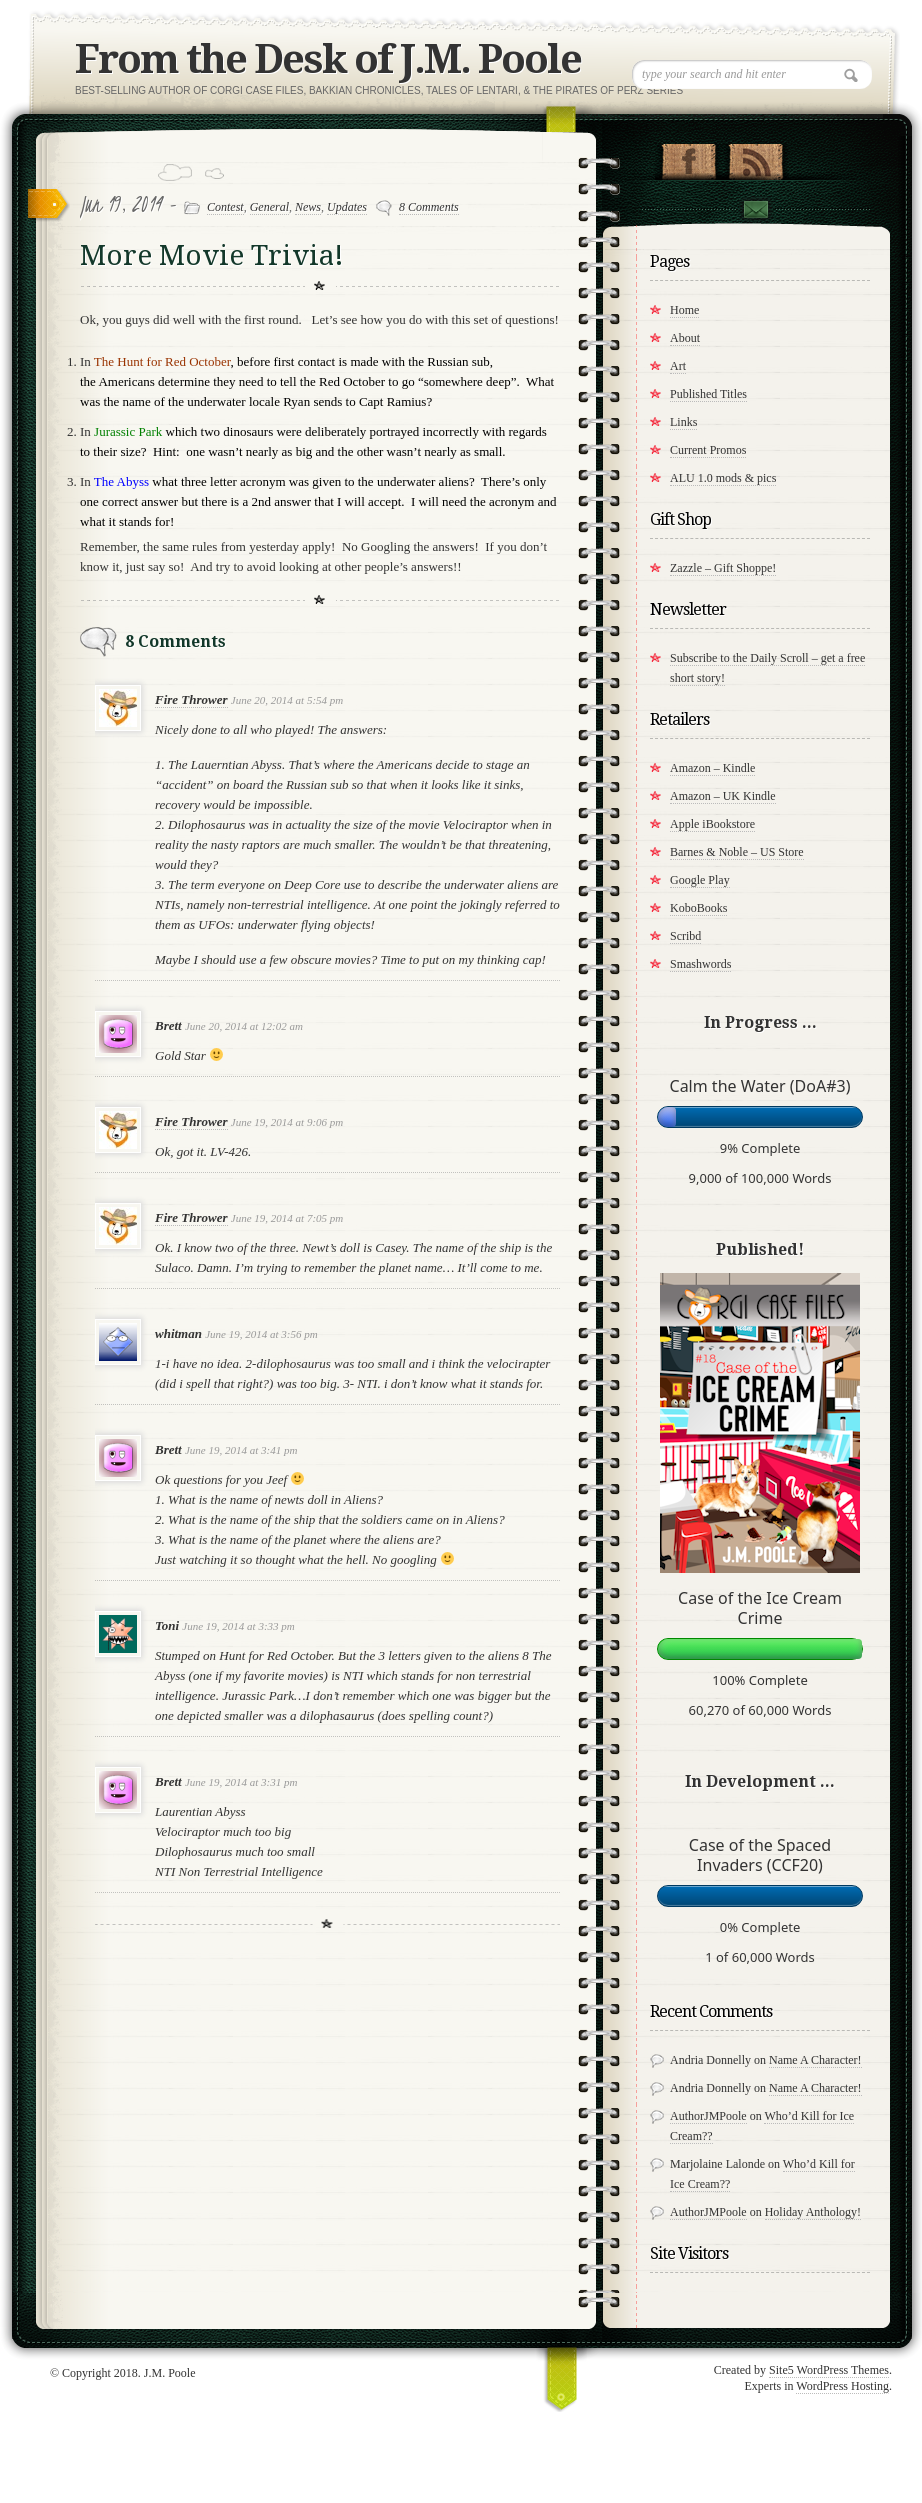 The height and width of the screenshot is (2503, 922). What do you see at coordinates (723, 796) in the screenshot?
I see `Amazon – UK Kindle` at bounding box center [723, 796].